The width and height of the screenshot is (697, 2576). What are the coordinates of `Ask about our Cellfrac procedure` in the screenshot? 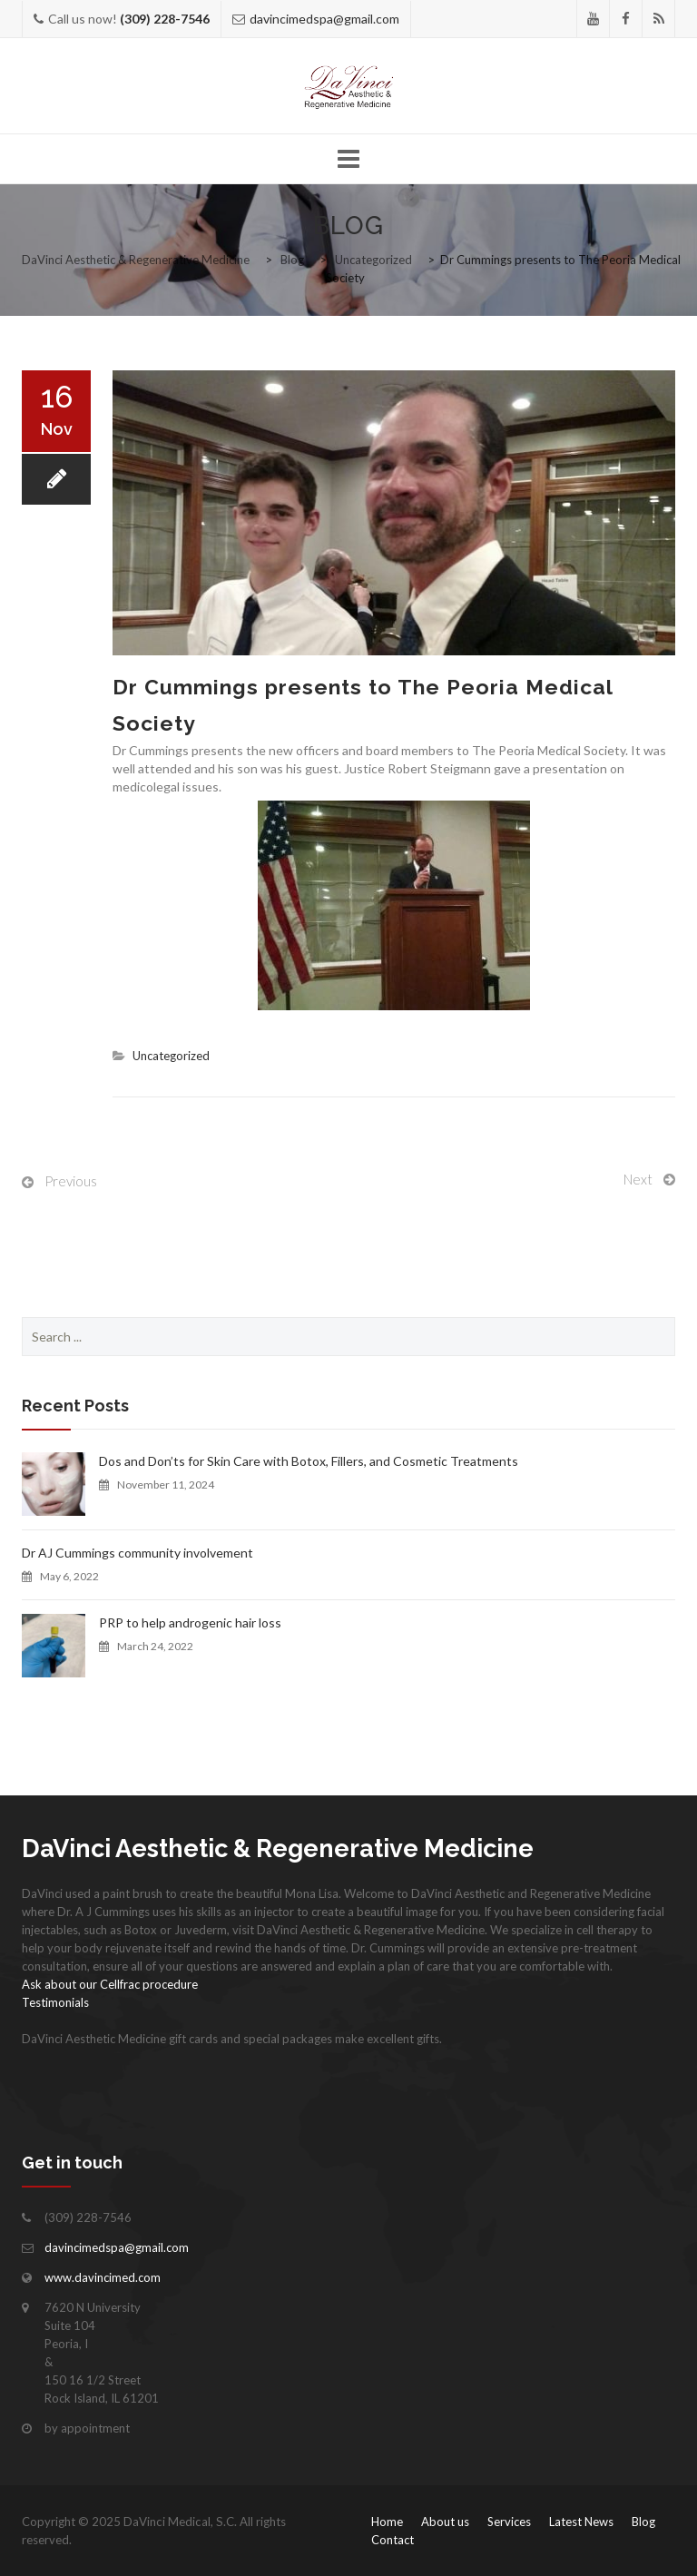 It's located at (110, 1984).